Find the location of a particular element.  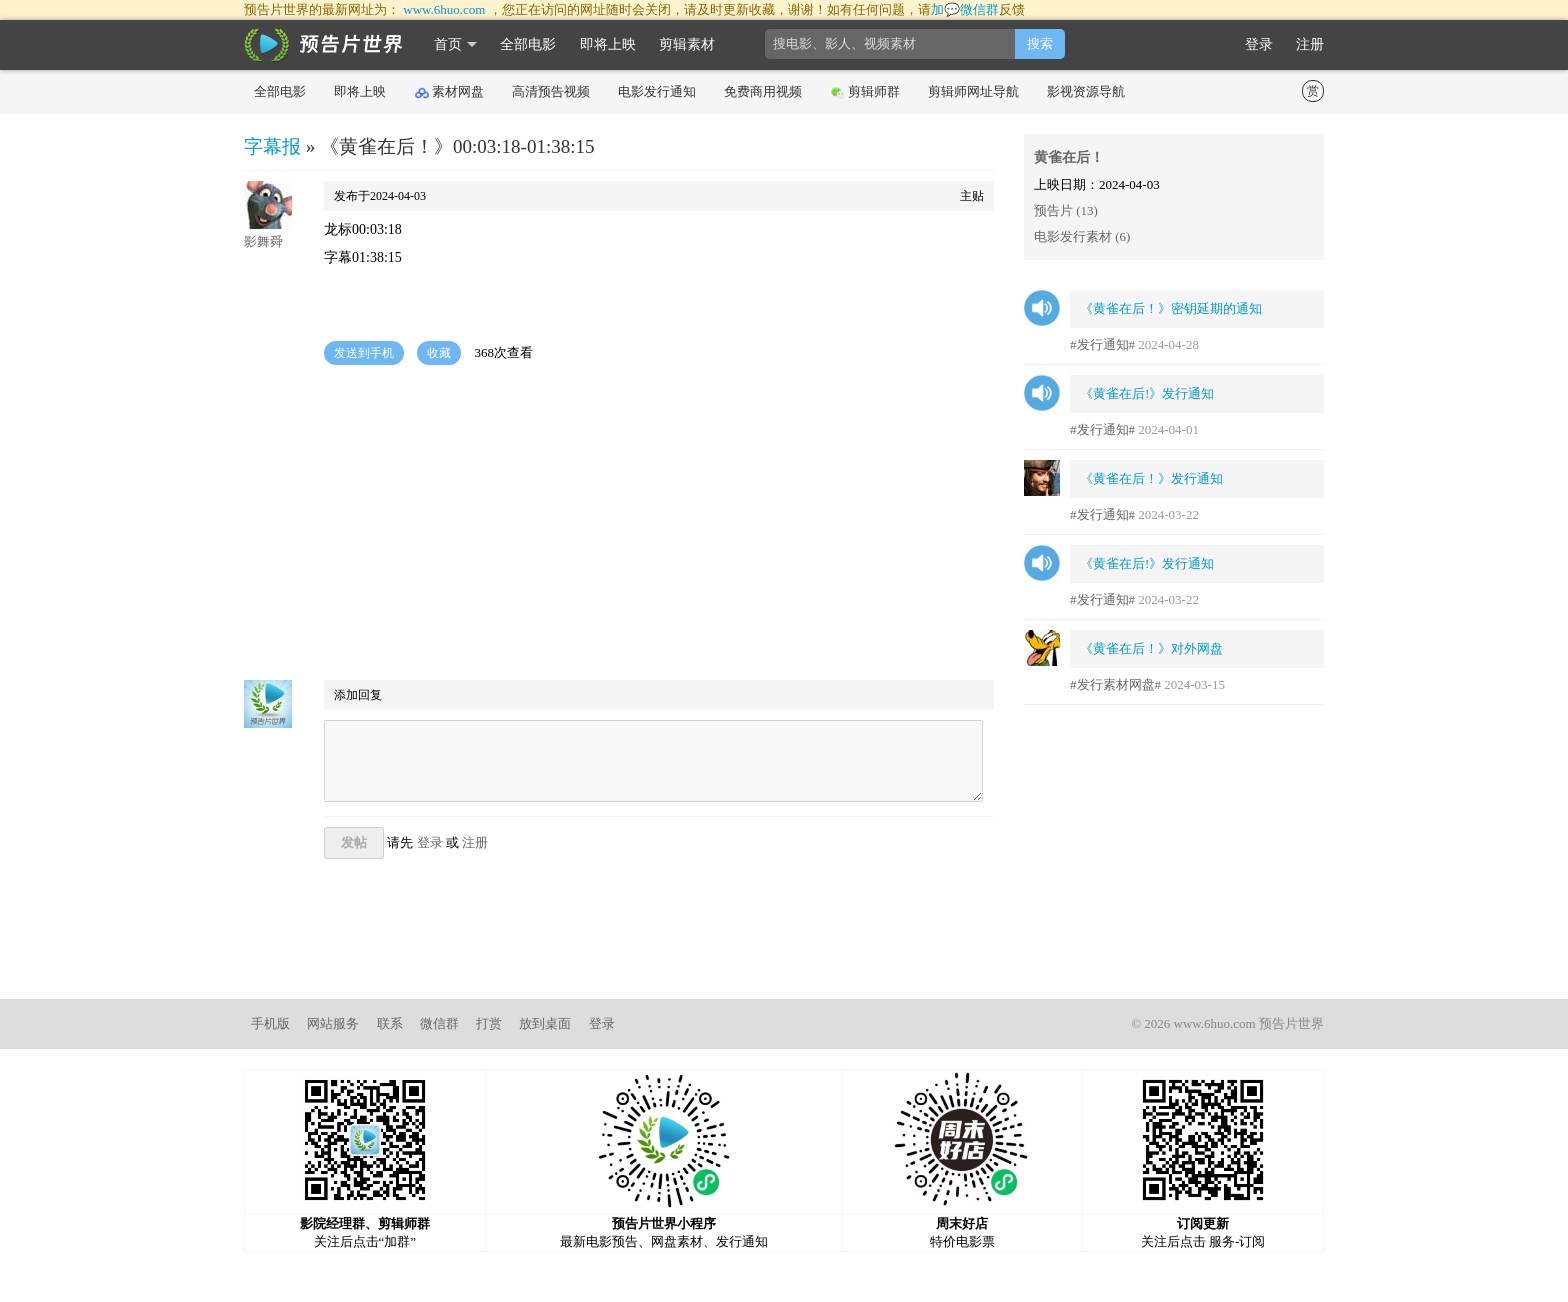

首页 is located at coordinates (448, 44).